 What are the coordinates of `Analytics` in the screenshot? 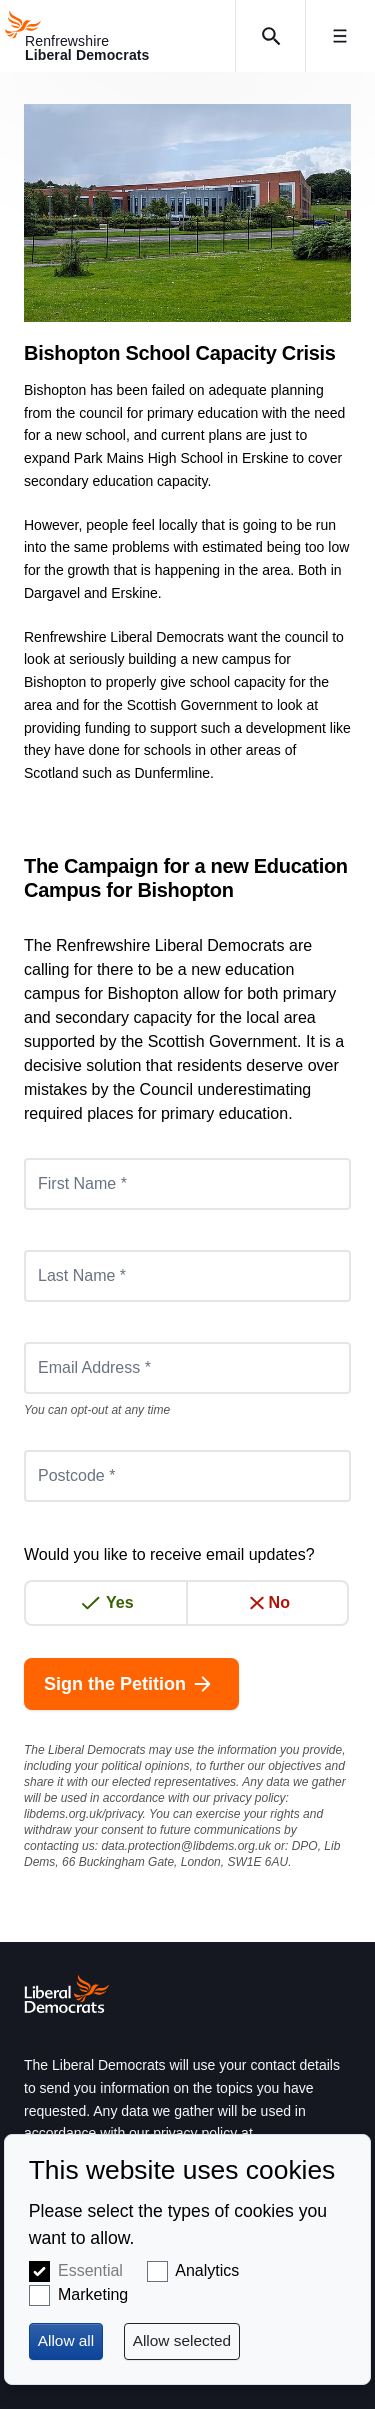 It's located at (207, 2270).